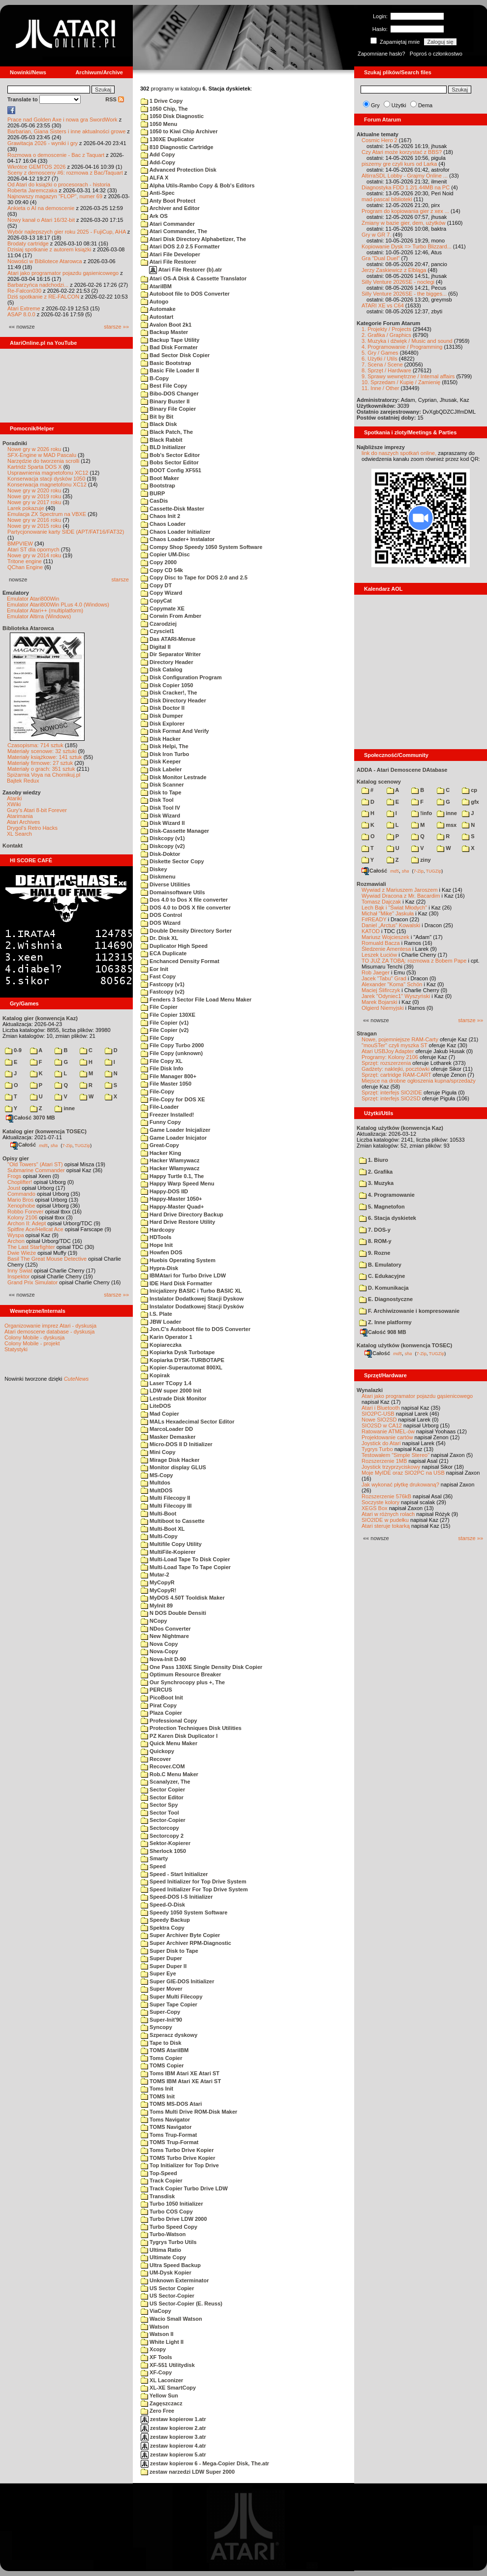  Describe the element at coordinates (167, 1429) in the screenshot. I see `MarcoLoader DD` at that location.